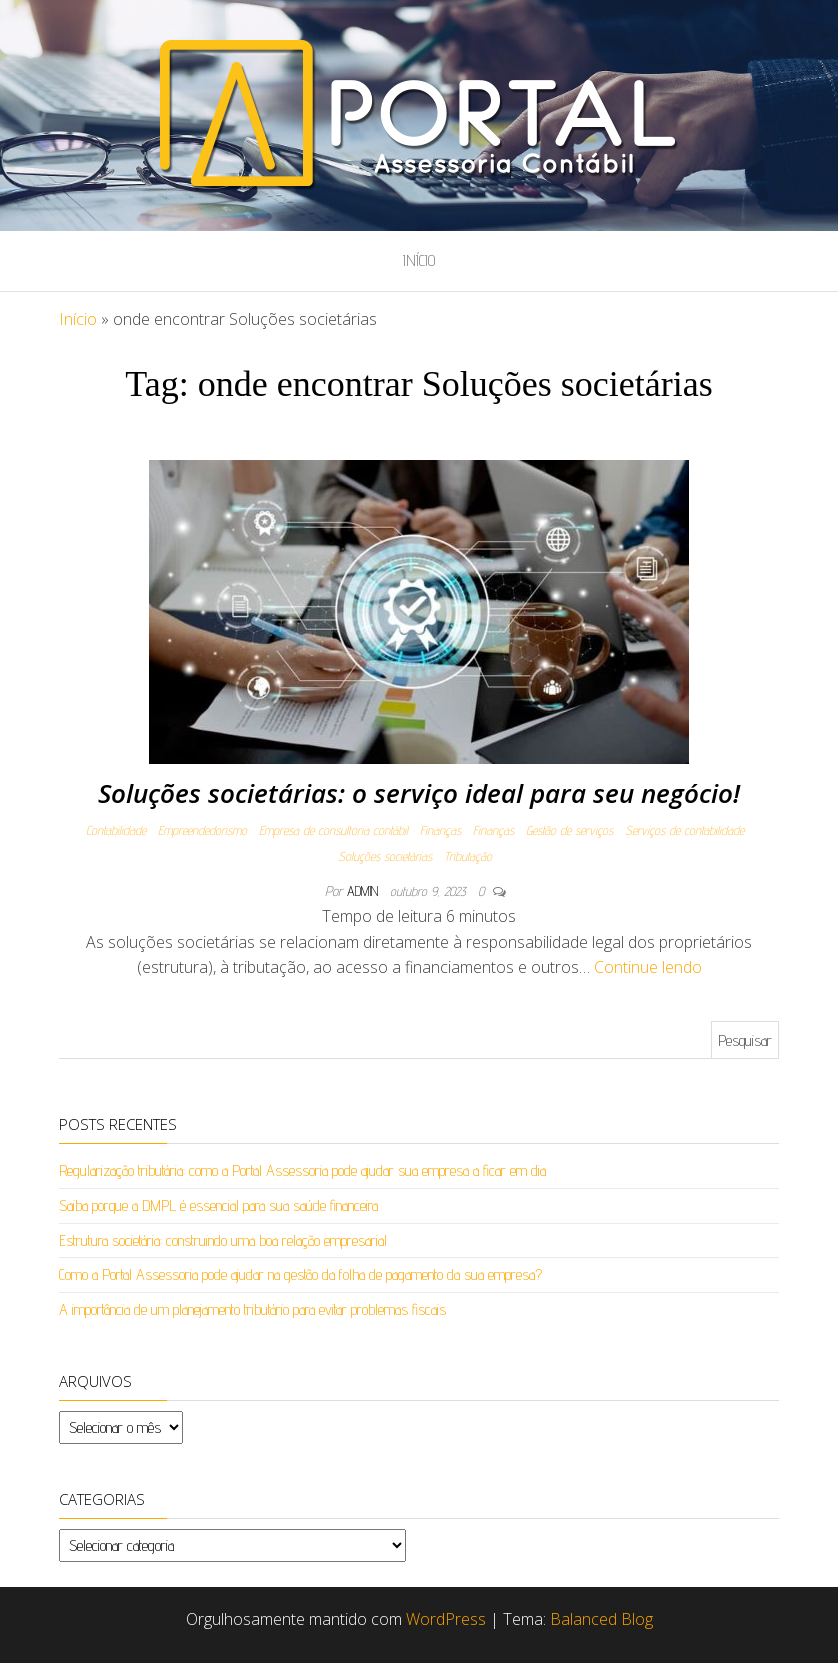 Image resolution: width=838 pixels, height=1663 pixels. I want to click on Regularização tributária: como a Portal Assessoria pode ajudar sua empresa a ficar em dia, so click(302, 1170).